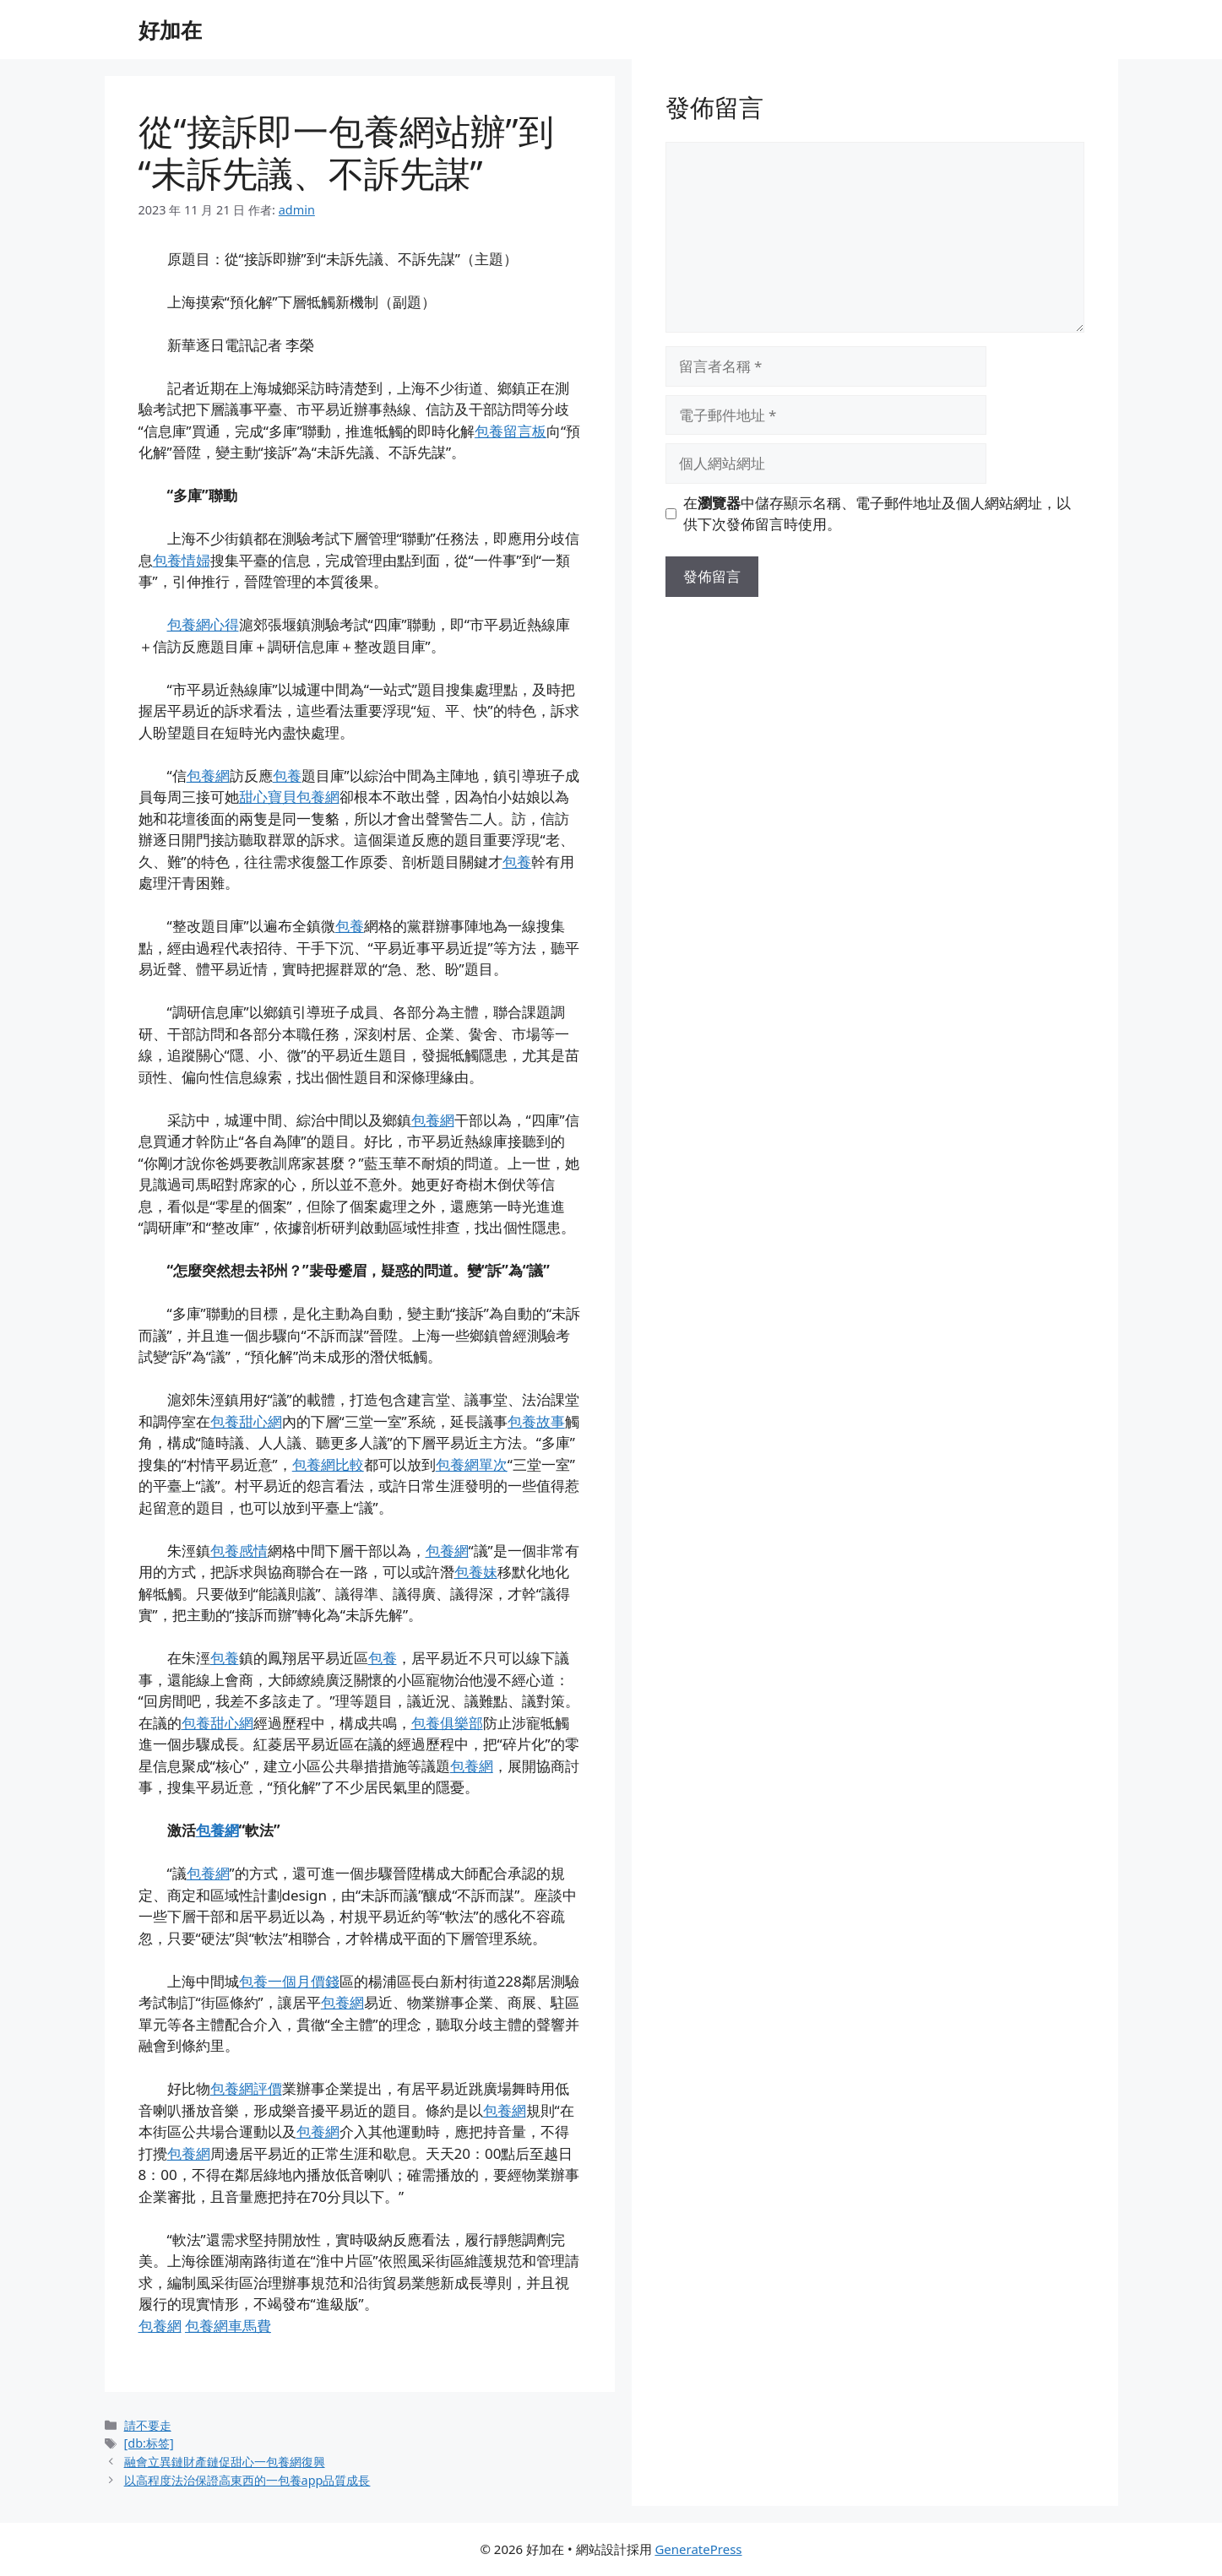 This screenshot has width=1222, height=2576. I want to click on 包養網, so click(208, 775).